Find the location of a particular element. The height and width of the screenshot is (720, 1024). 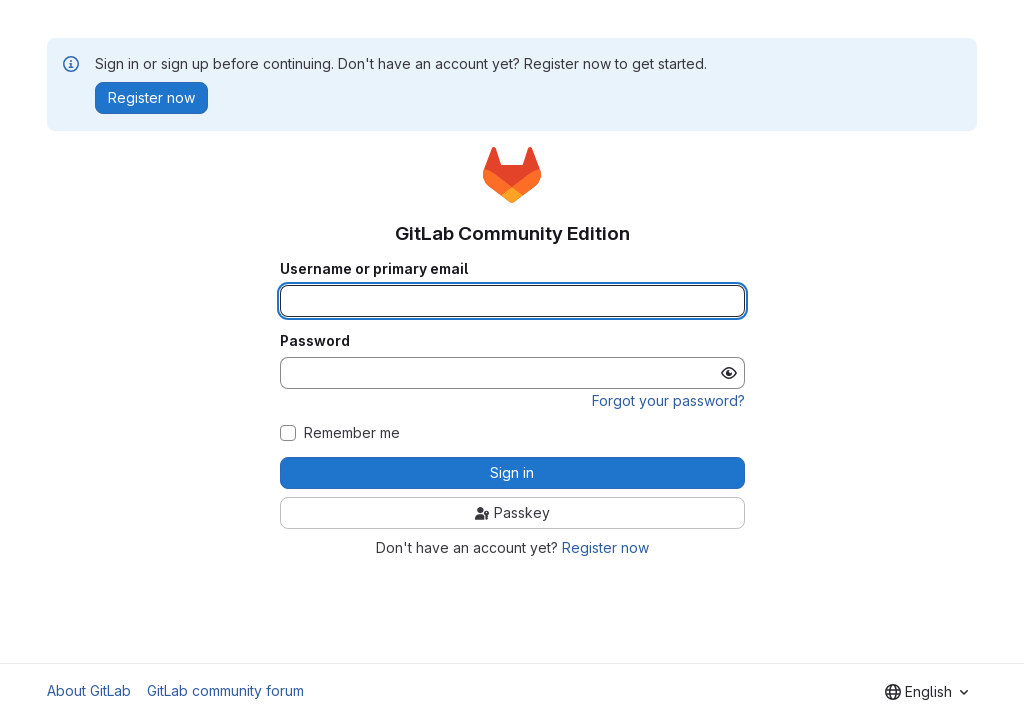

Forgot your password? is located at coordinates (668, 400).